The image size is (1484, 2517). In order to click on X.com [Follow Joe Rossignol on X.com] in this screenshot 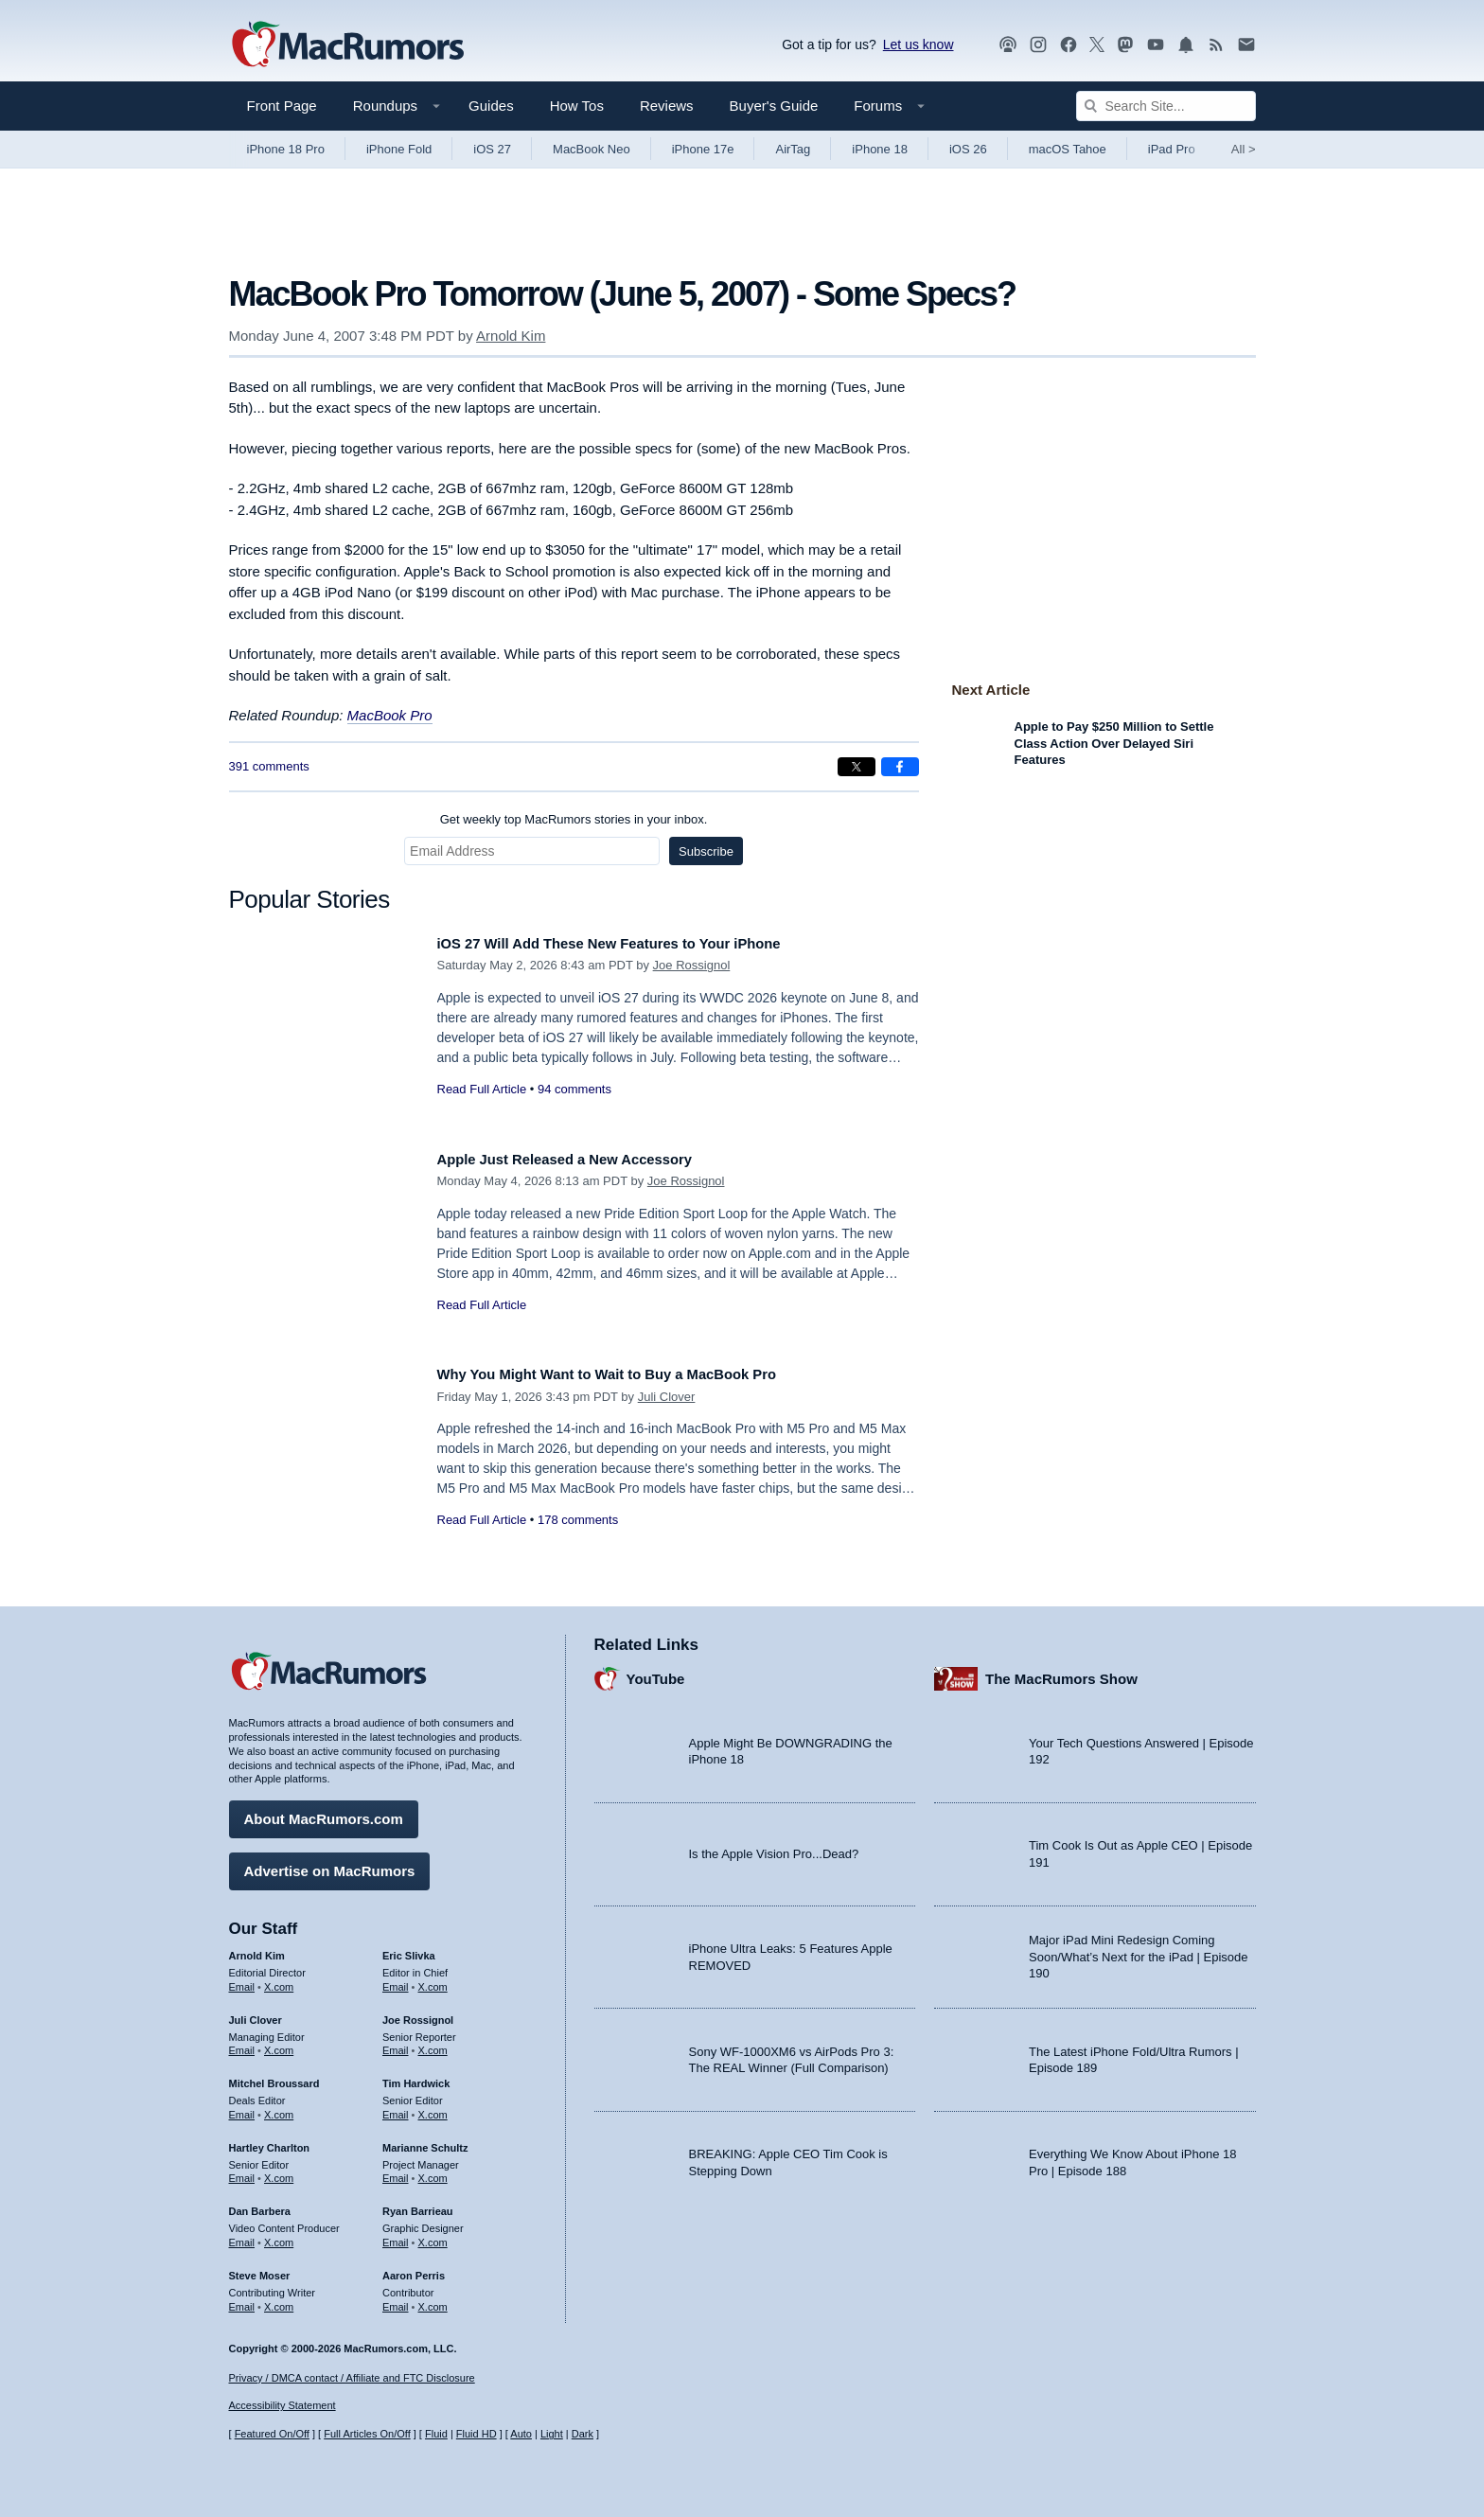, I will do `click(433, 2043)`.